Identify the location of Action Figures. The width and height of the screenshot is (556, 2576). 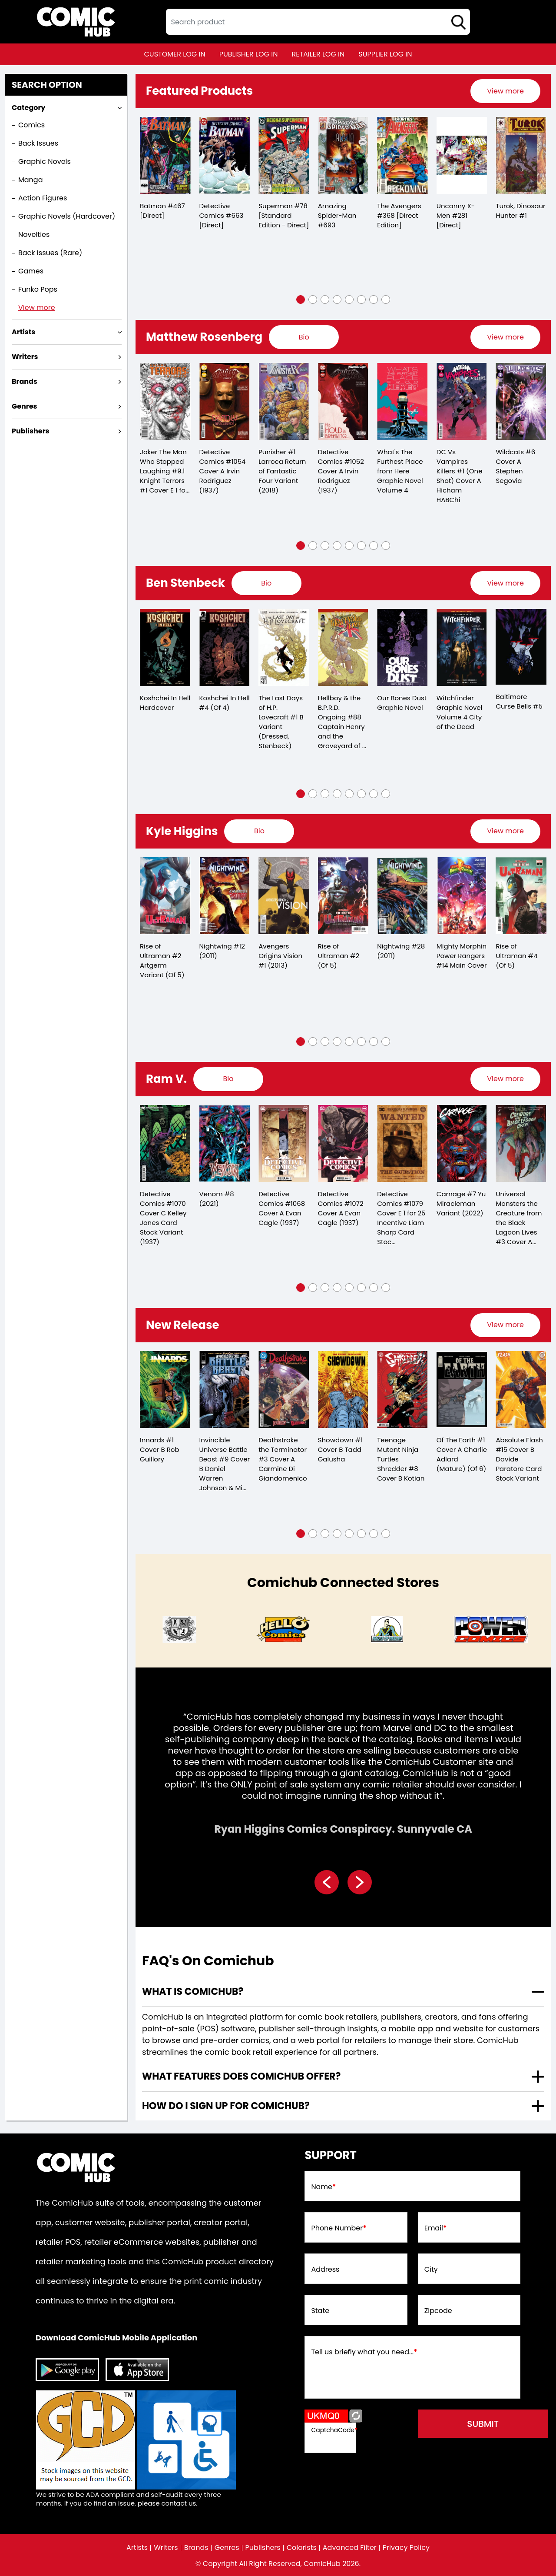
(42, 198).